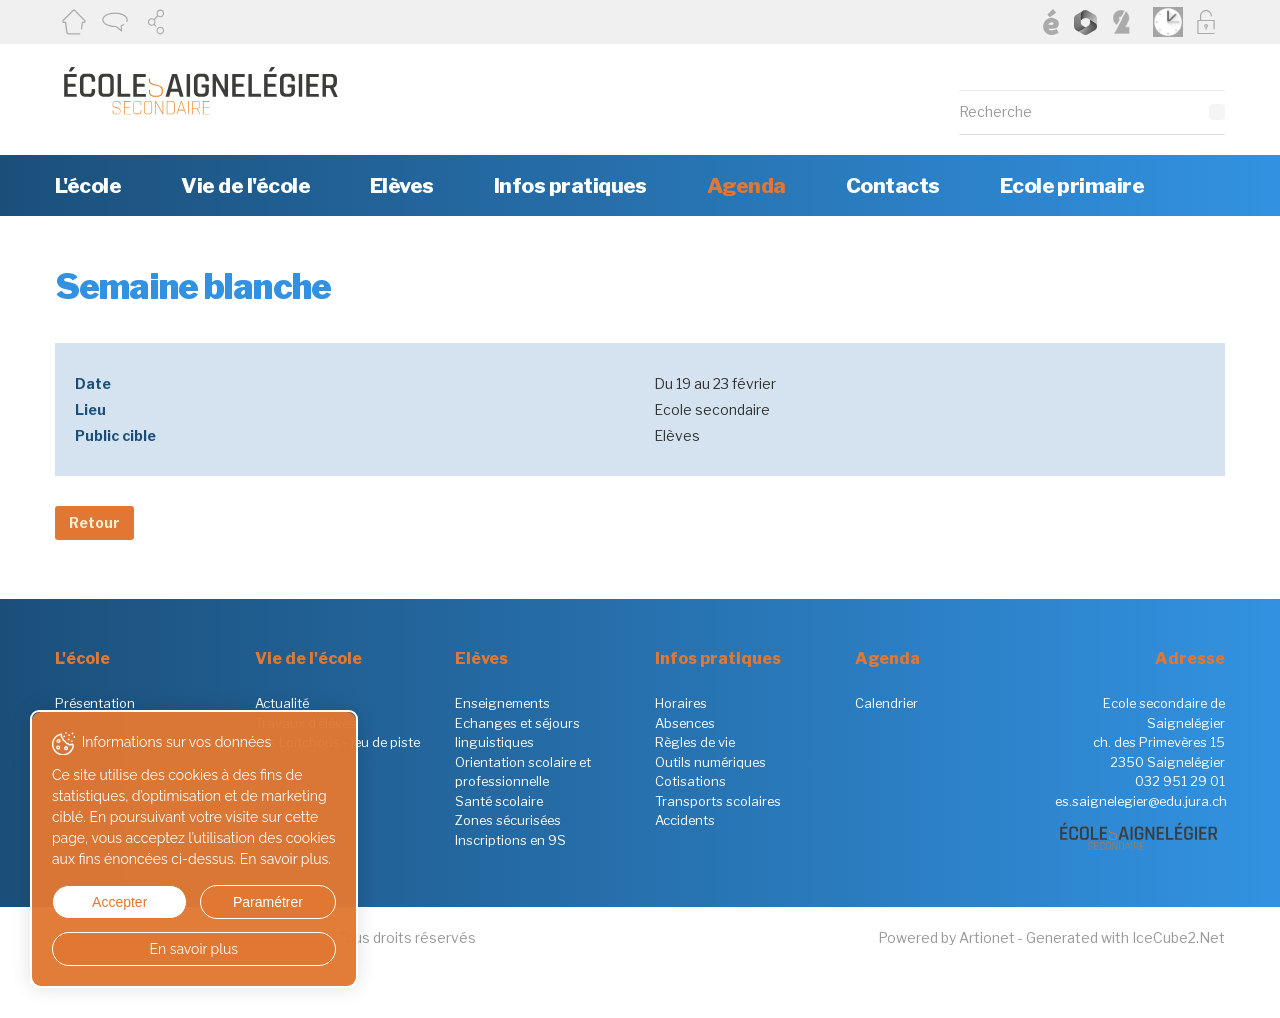 This screenshot has width=1280, height=1018. What do you see at coordinates (886, 703) in the screenshot?
I see `Calendrier` at bounding box center [886, 703].